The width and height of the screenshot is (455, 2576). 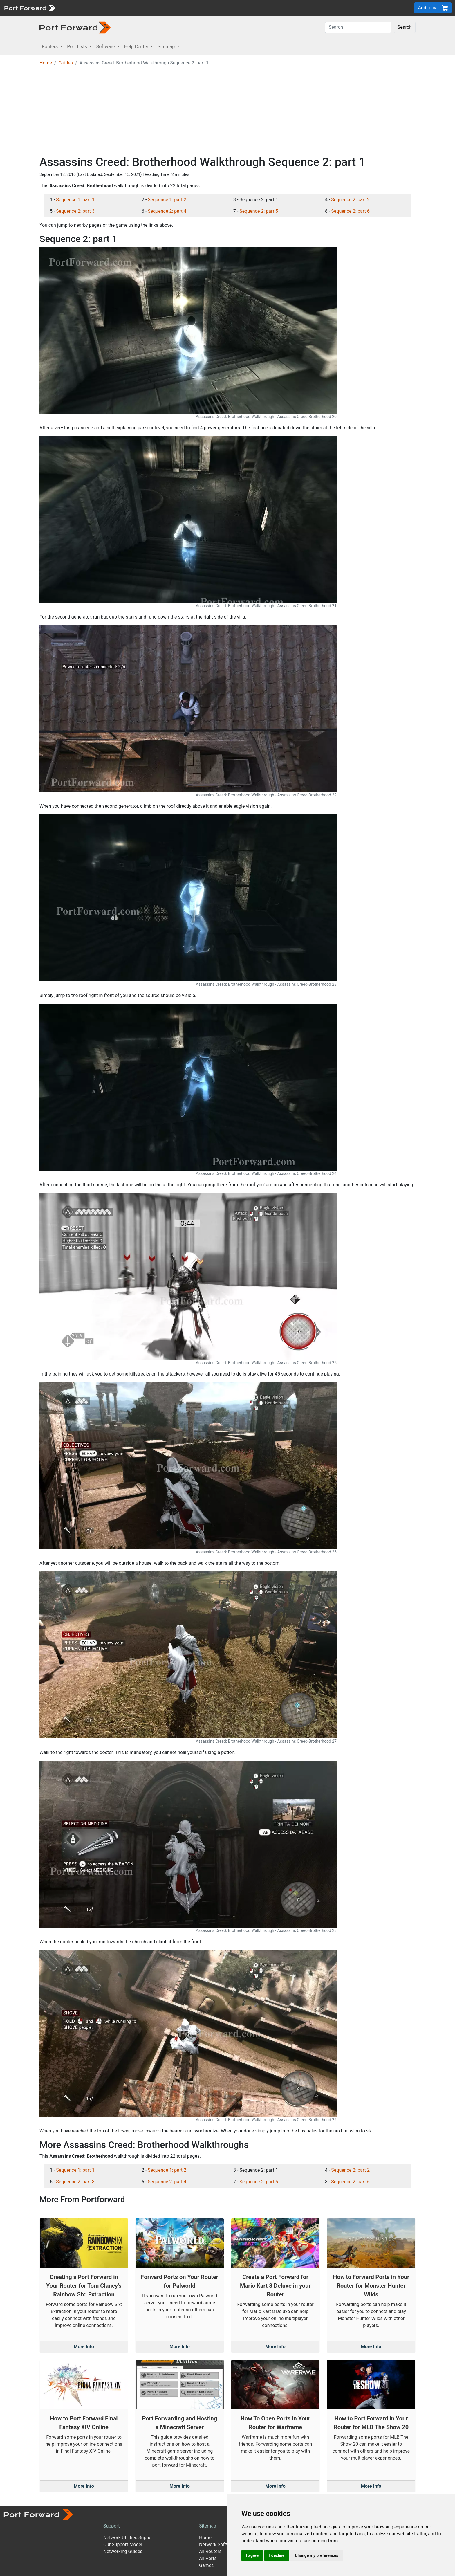 What do you see at coordinates (167, 211) in the screenshot?
I see `Sequence 2: part 4` at bounding box center [167, 211].